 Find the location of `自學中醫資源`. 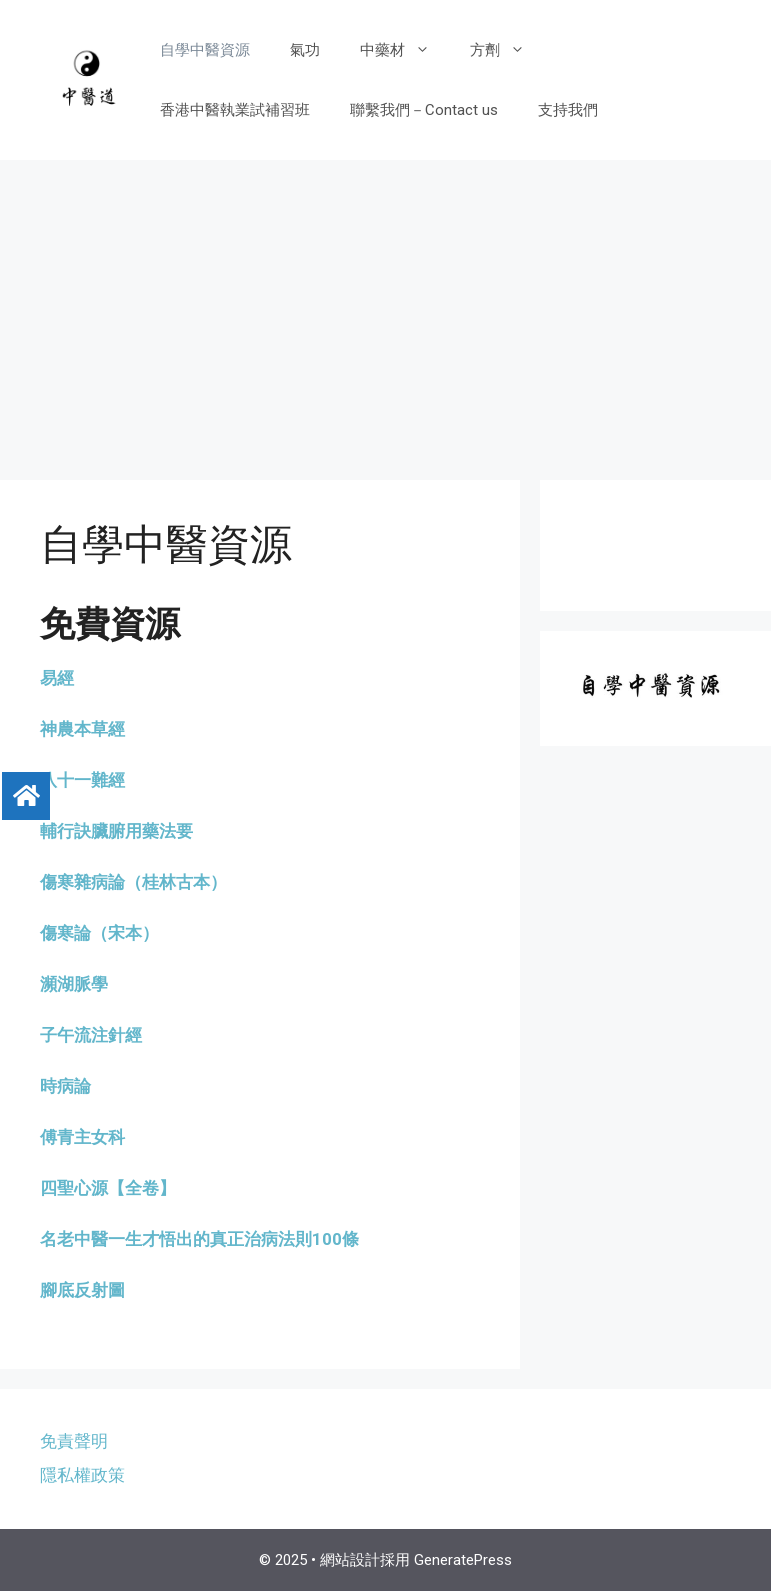

自學中醫資源 is located at coordinates (205, 50).